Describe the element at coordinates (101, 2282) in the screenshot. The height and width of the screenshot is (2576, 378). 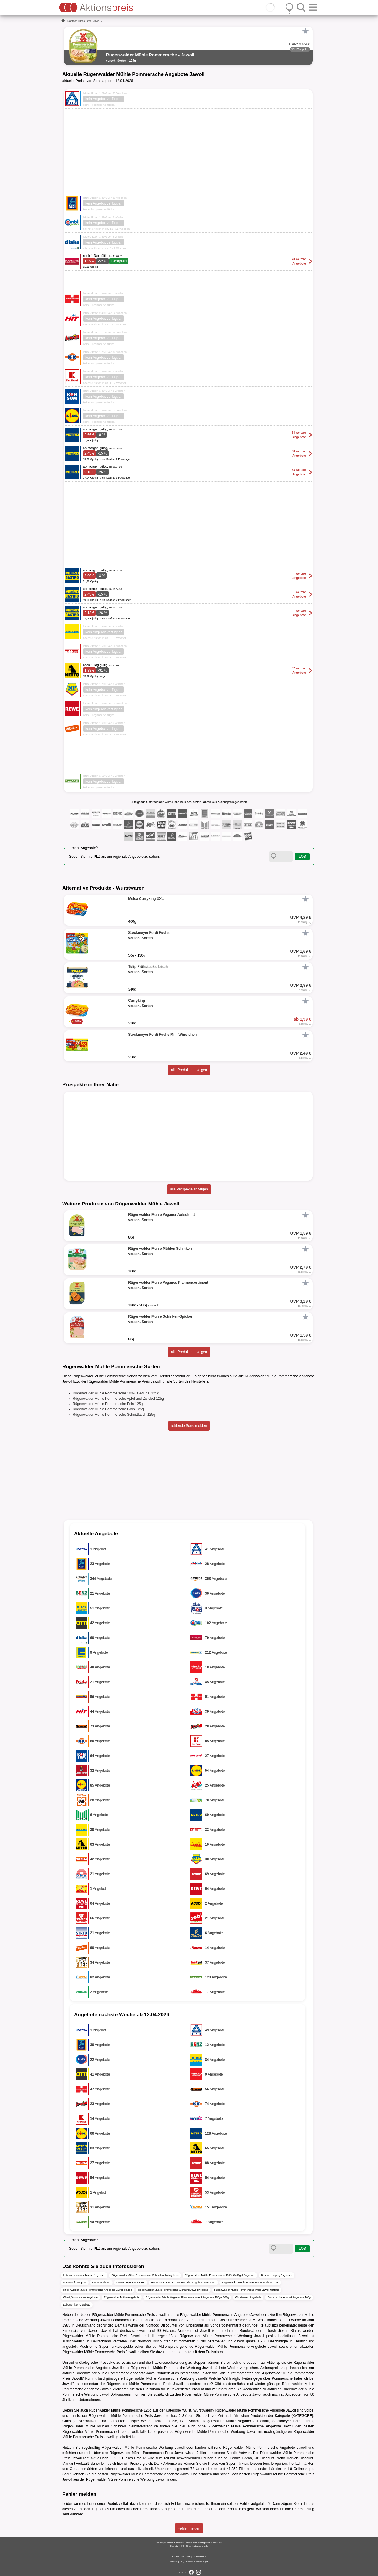
I see `Netto Werbung` at that location.